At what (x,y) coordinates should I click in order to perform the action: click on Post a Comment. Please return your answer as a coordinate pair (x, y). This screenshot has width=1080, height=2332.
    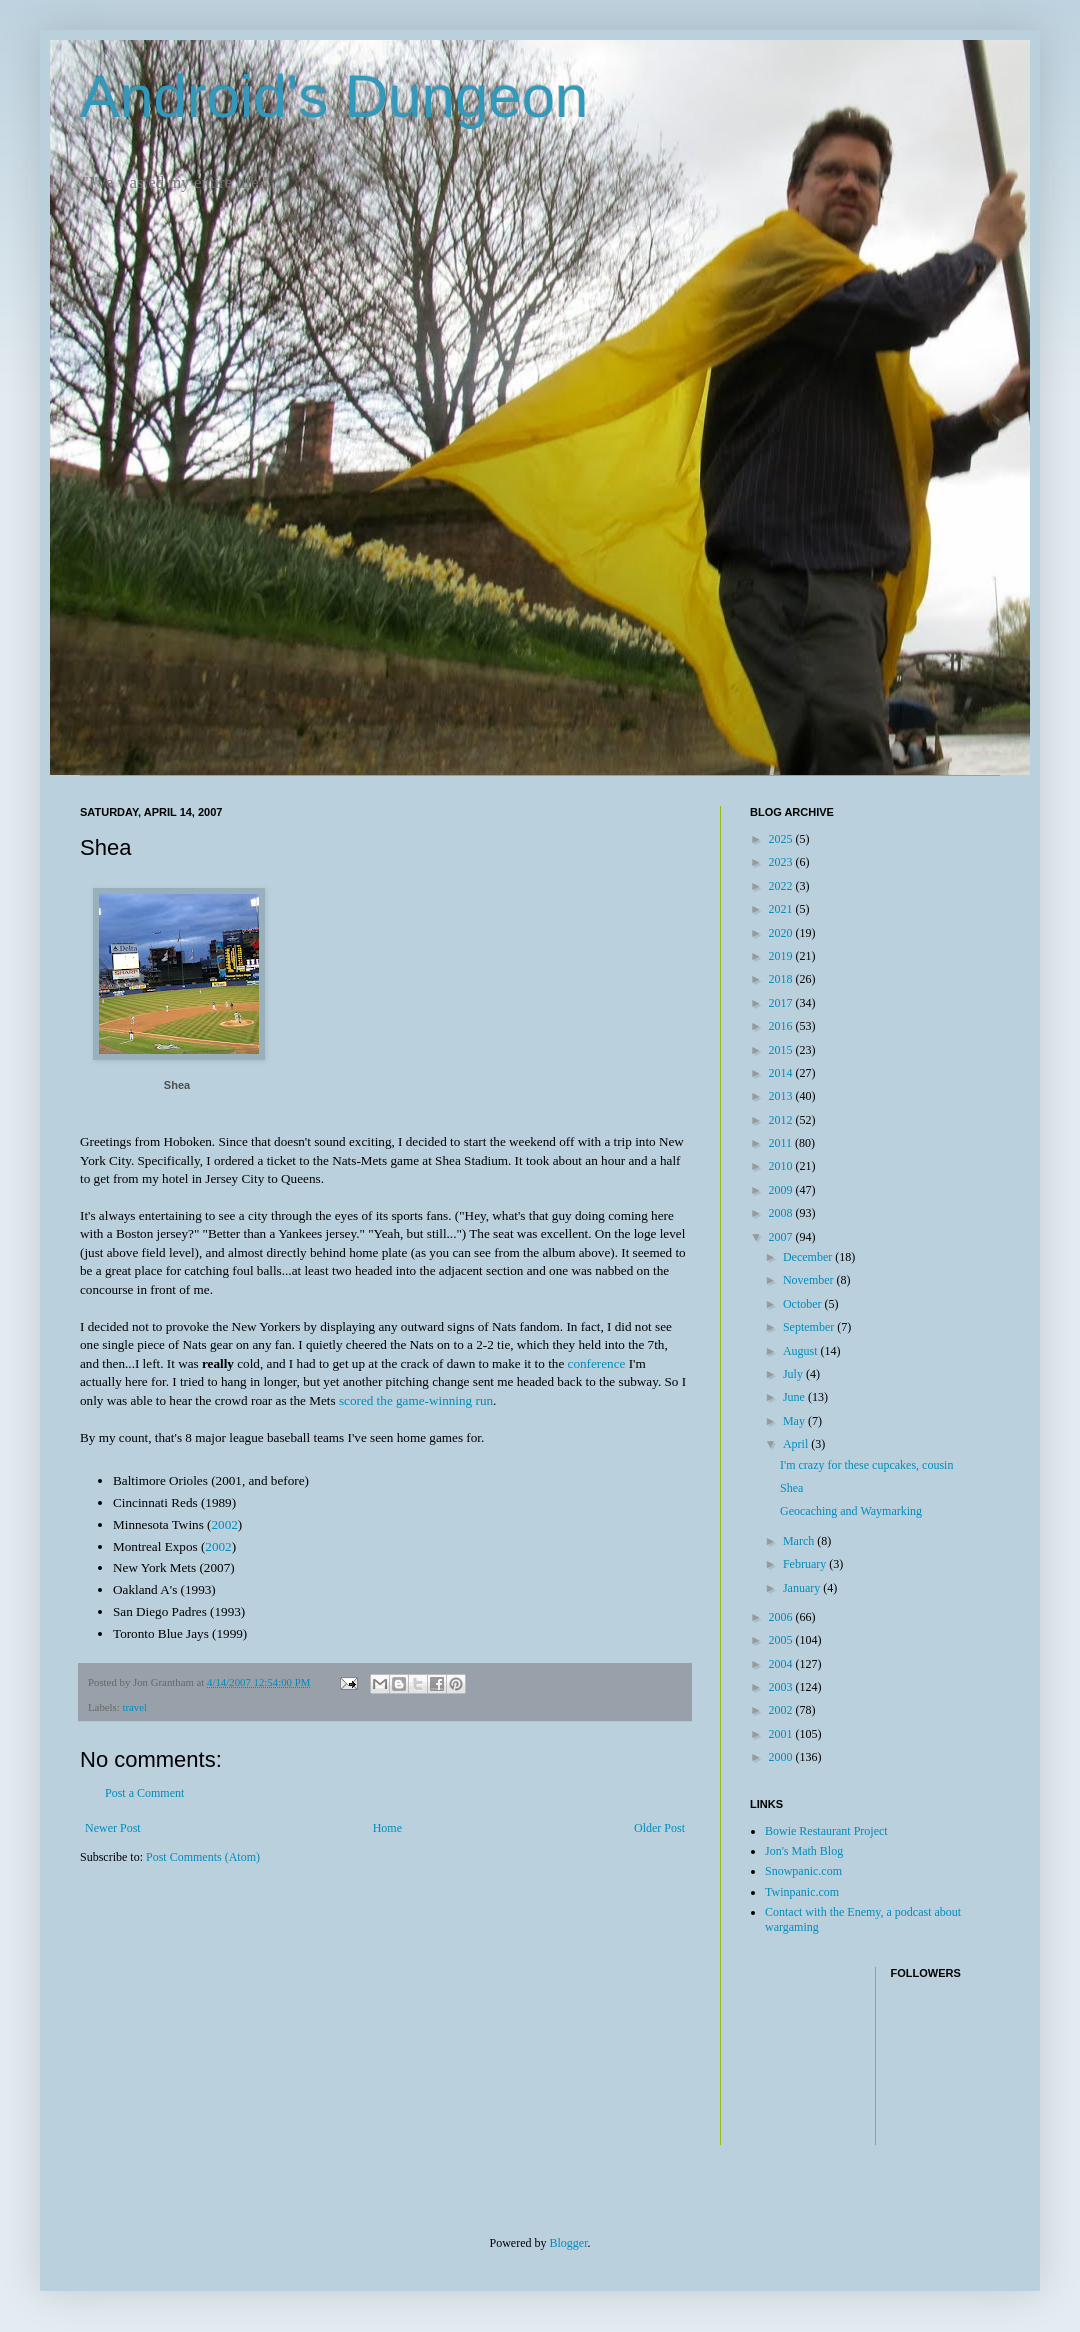
    Looking at the image, I should click on (144, 1793).